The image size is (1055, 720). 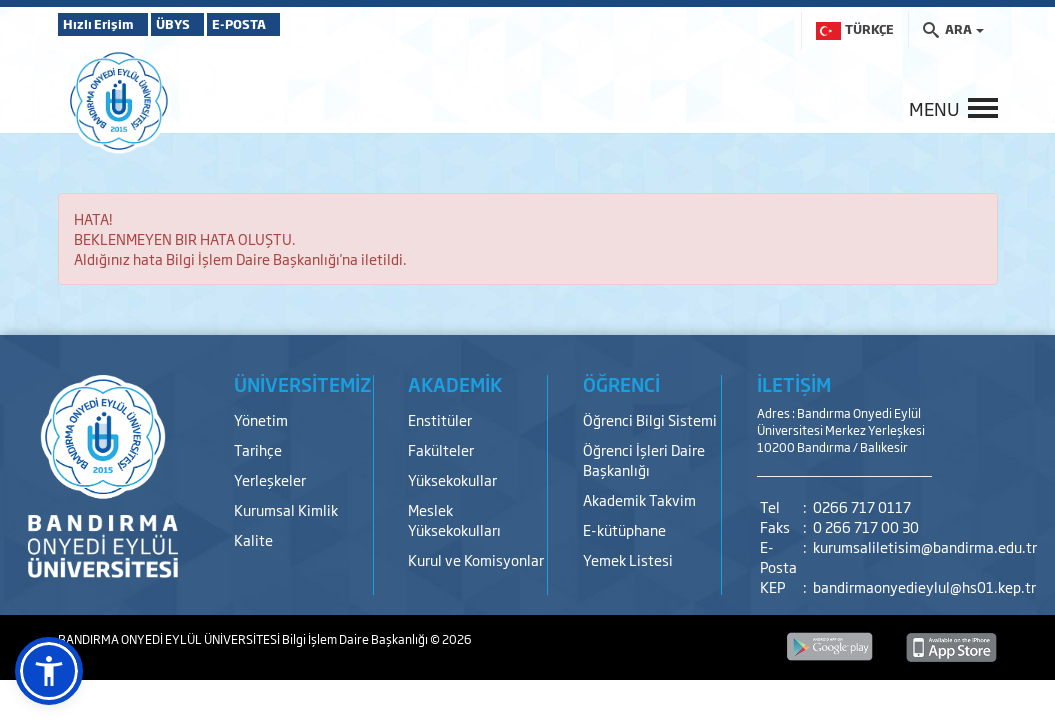 What do you see at coordinates (298, 24) in the screenshot?
I see `E-POSTA` at bounding box center [298, 24].